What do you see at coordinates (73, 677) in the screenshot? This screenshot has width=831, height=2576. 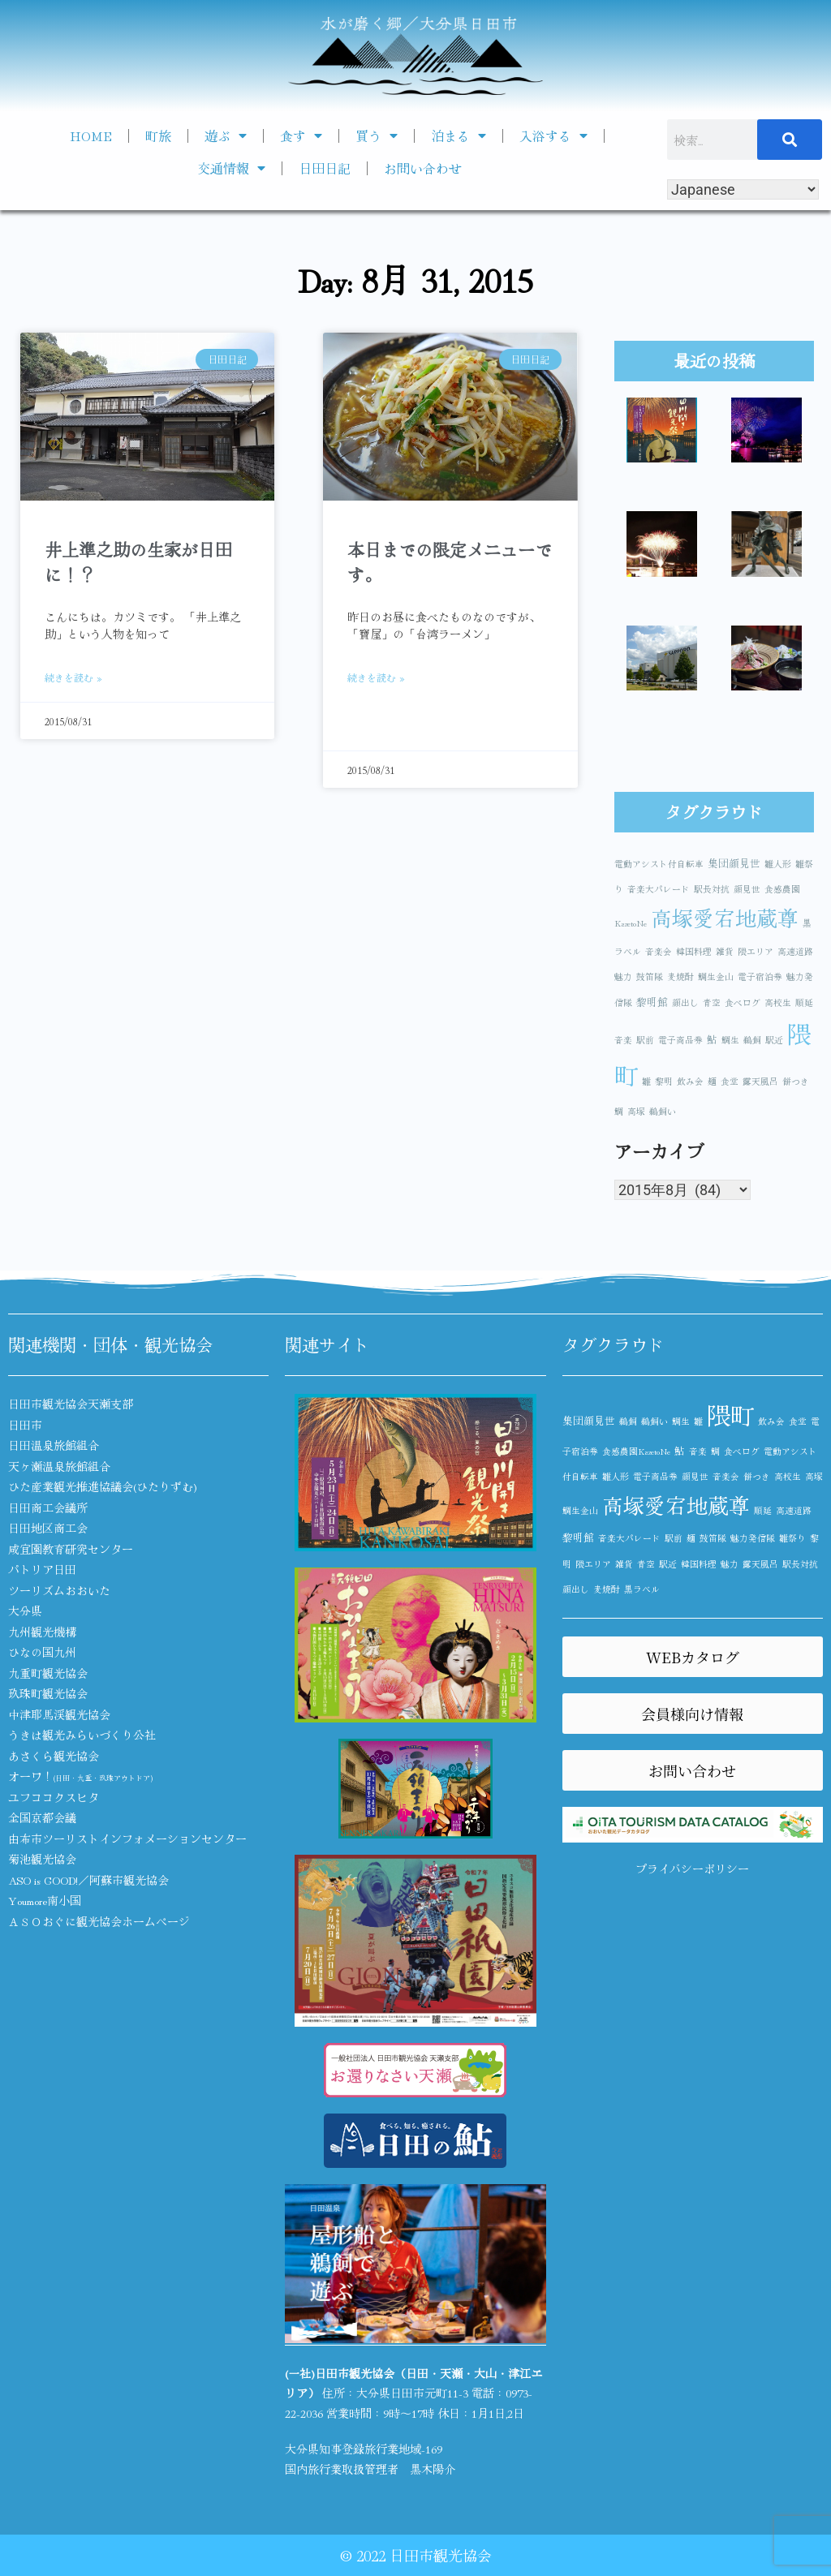 I see `続きを読む » [Read more about 井上準之助の生家が日田に！？]` at bounding box center [73, 677].